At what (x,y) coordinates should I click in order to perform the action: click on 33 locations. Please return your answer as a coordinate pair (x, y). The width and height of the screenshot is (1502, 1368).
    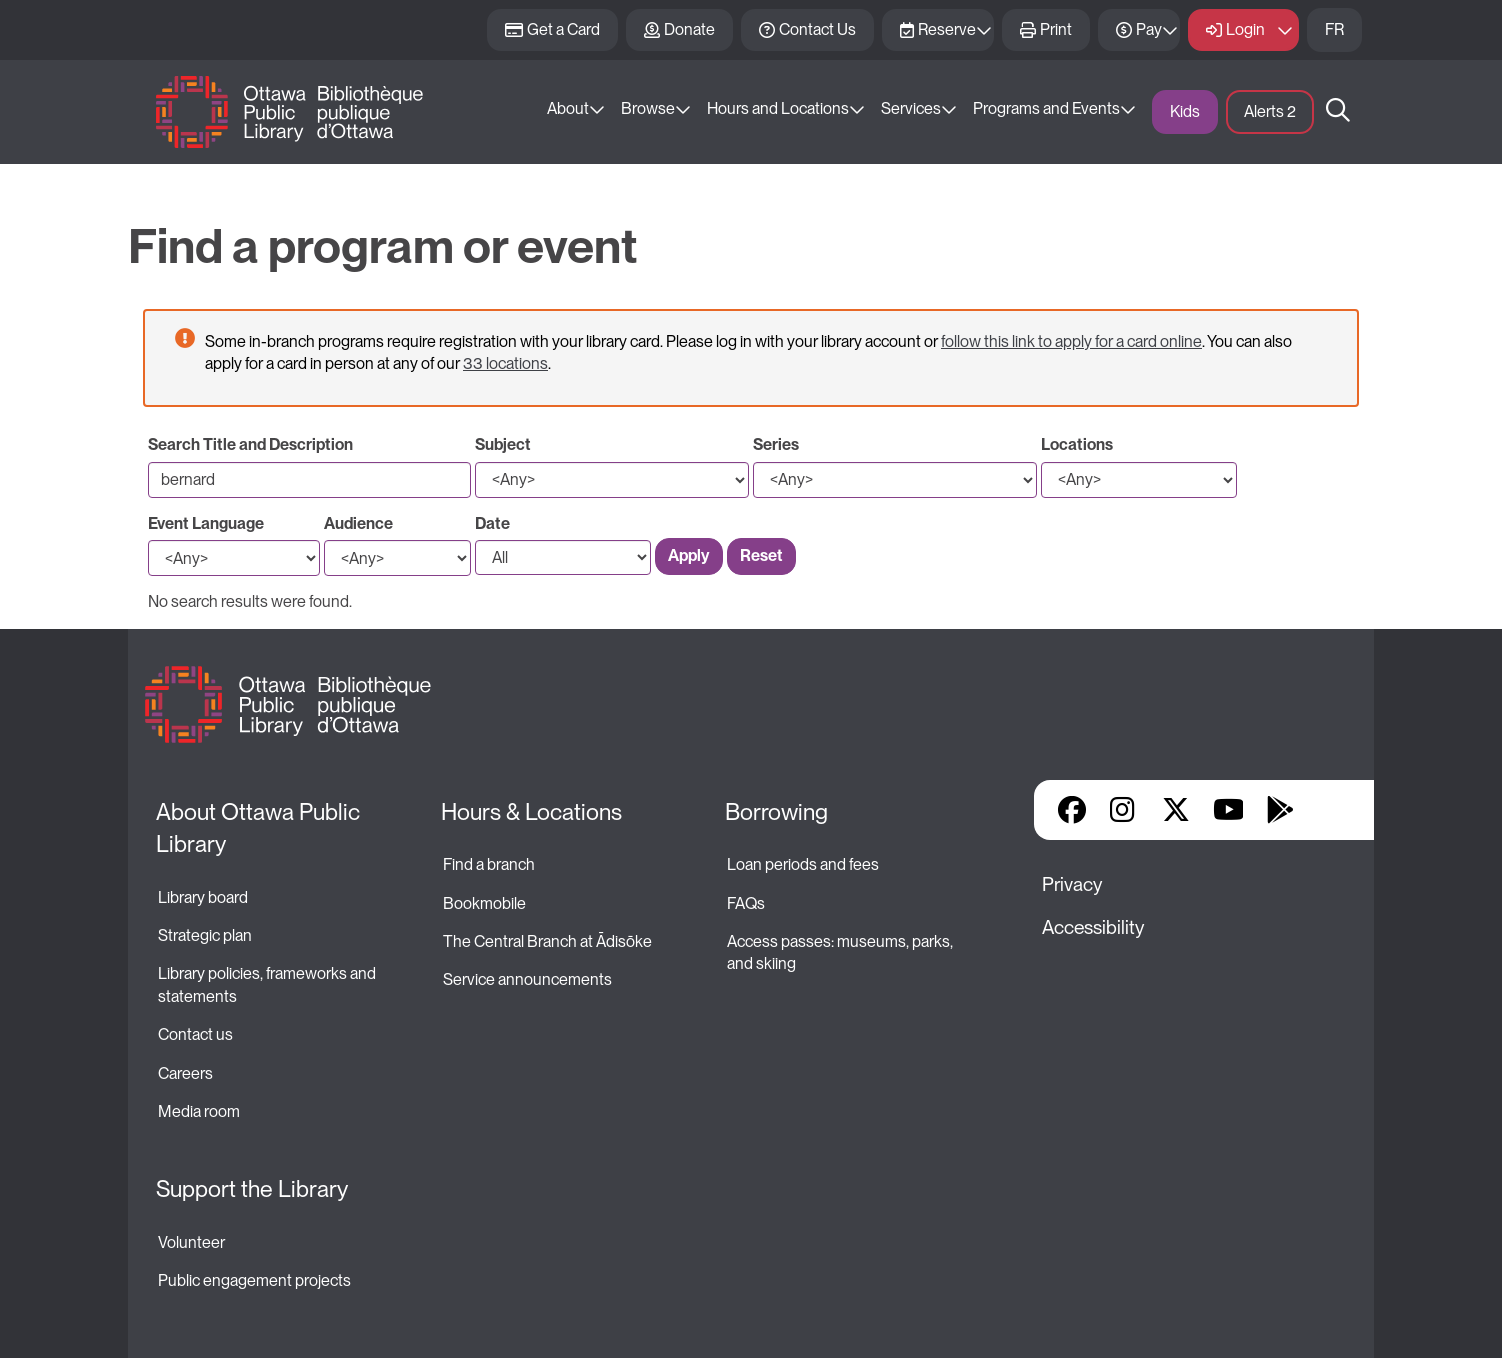
    Looking at the image, I should click on (505, 363).